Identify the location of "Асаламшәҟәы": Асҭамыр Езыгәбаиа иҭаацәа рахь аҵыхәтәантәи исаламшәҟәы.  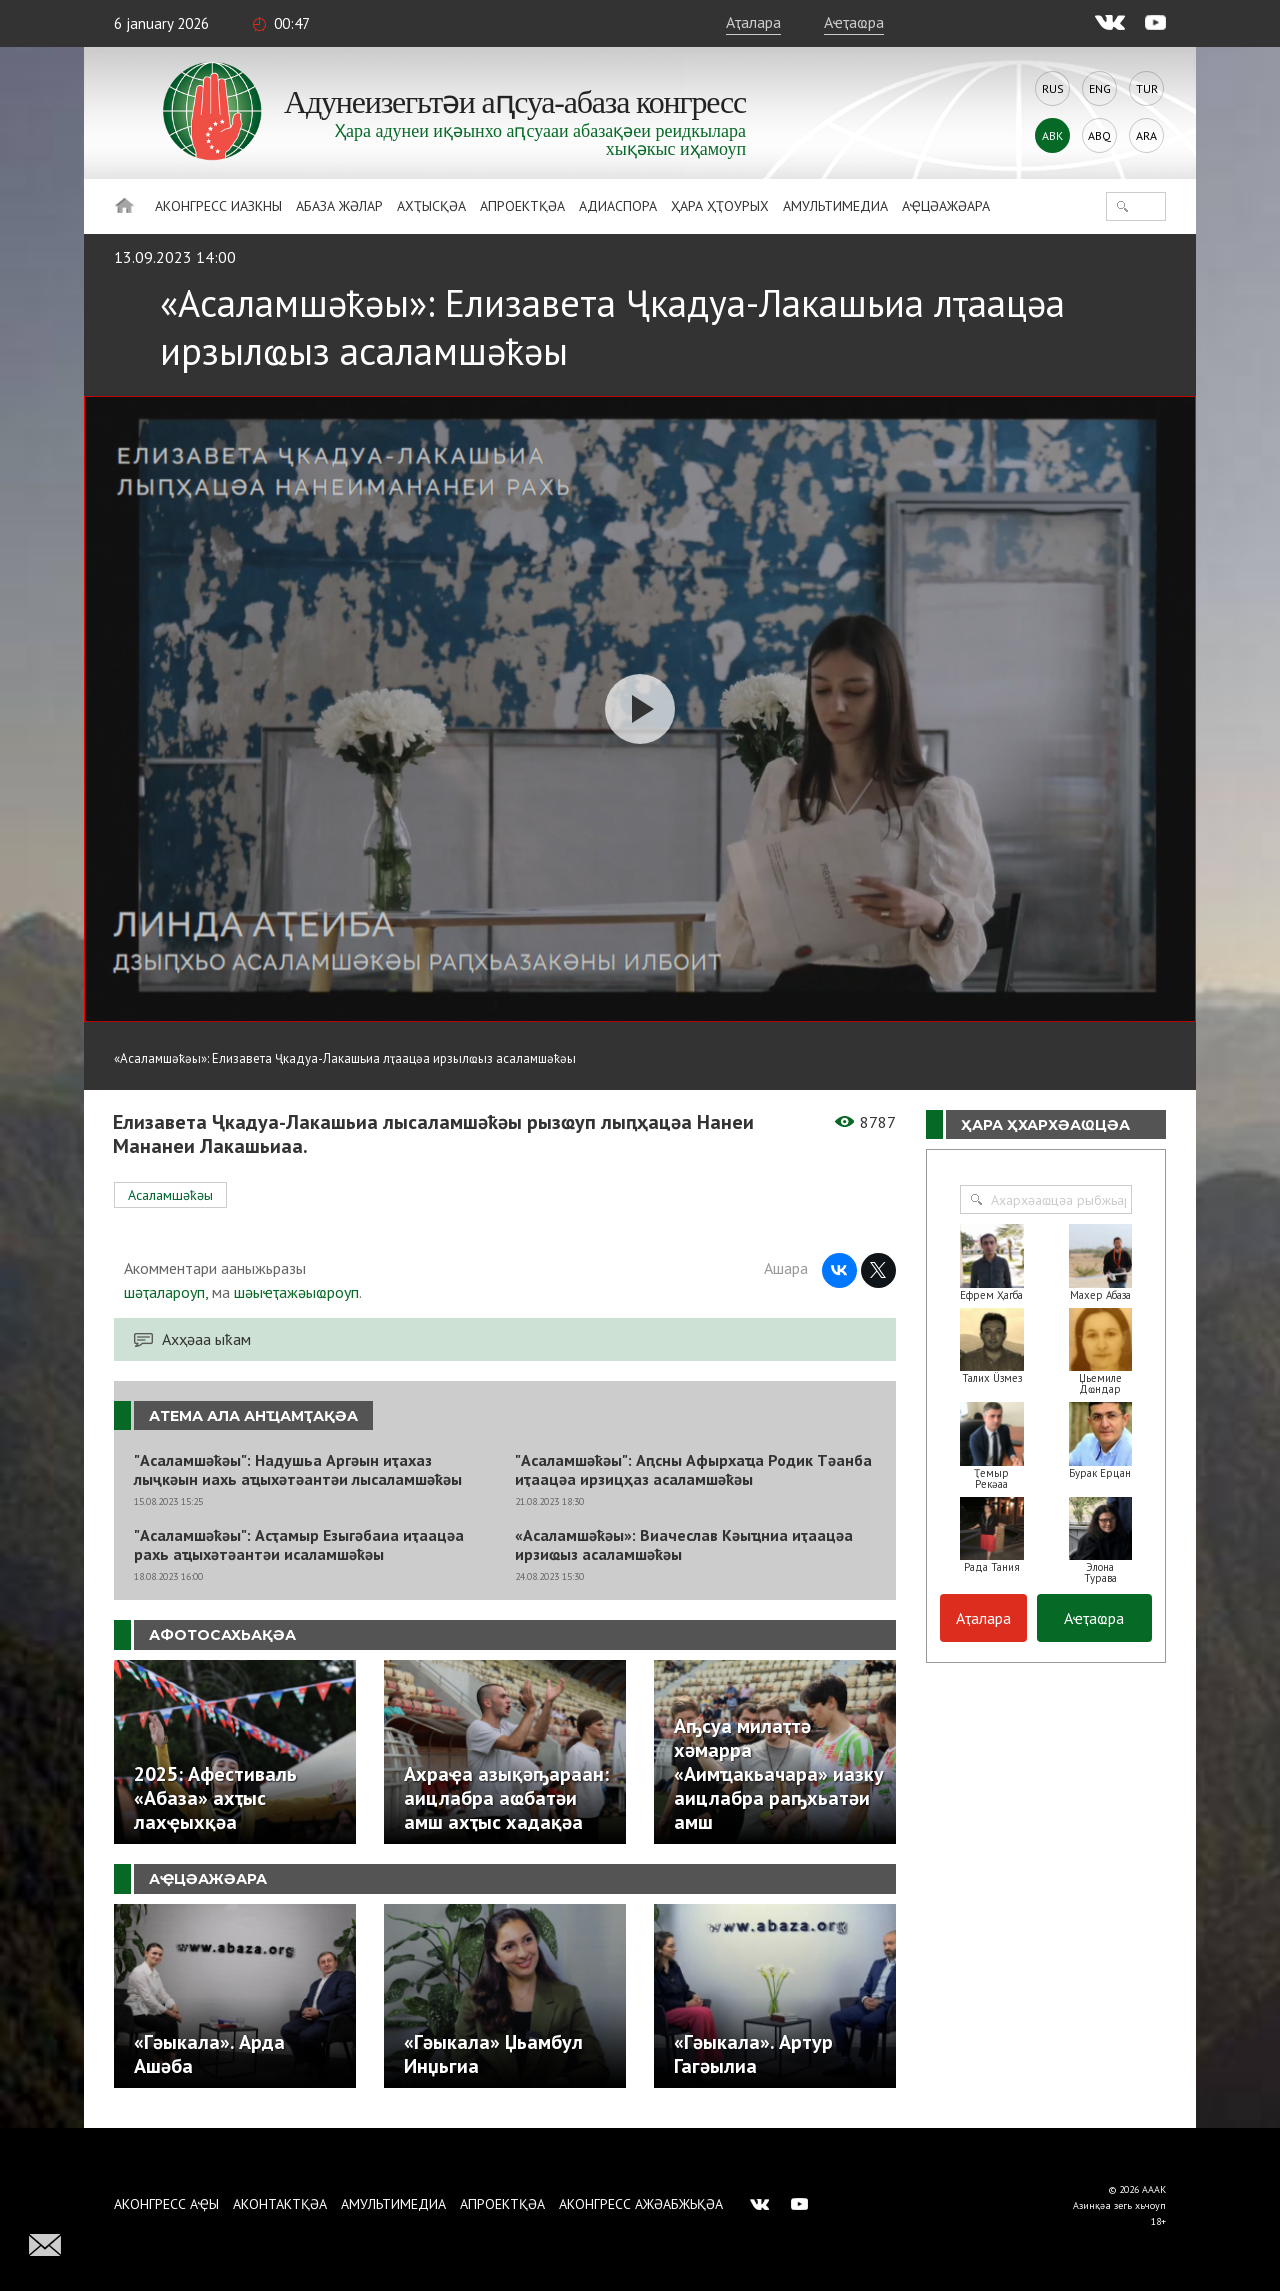
(299, 1545).